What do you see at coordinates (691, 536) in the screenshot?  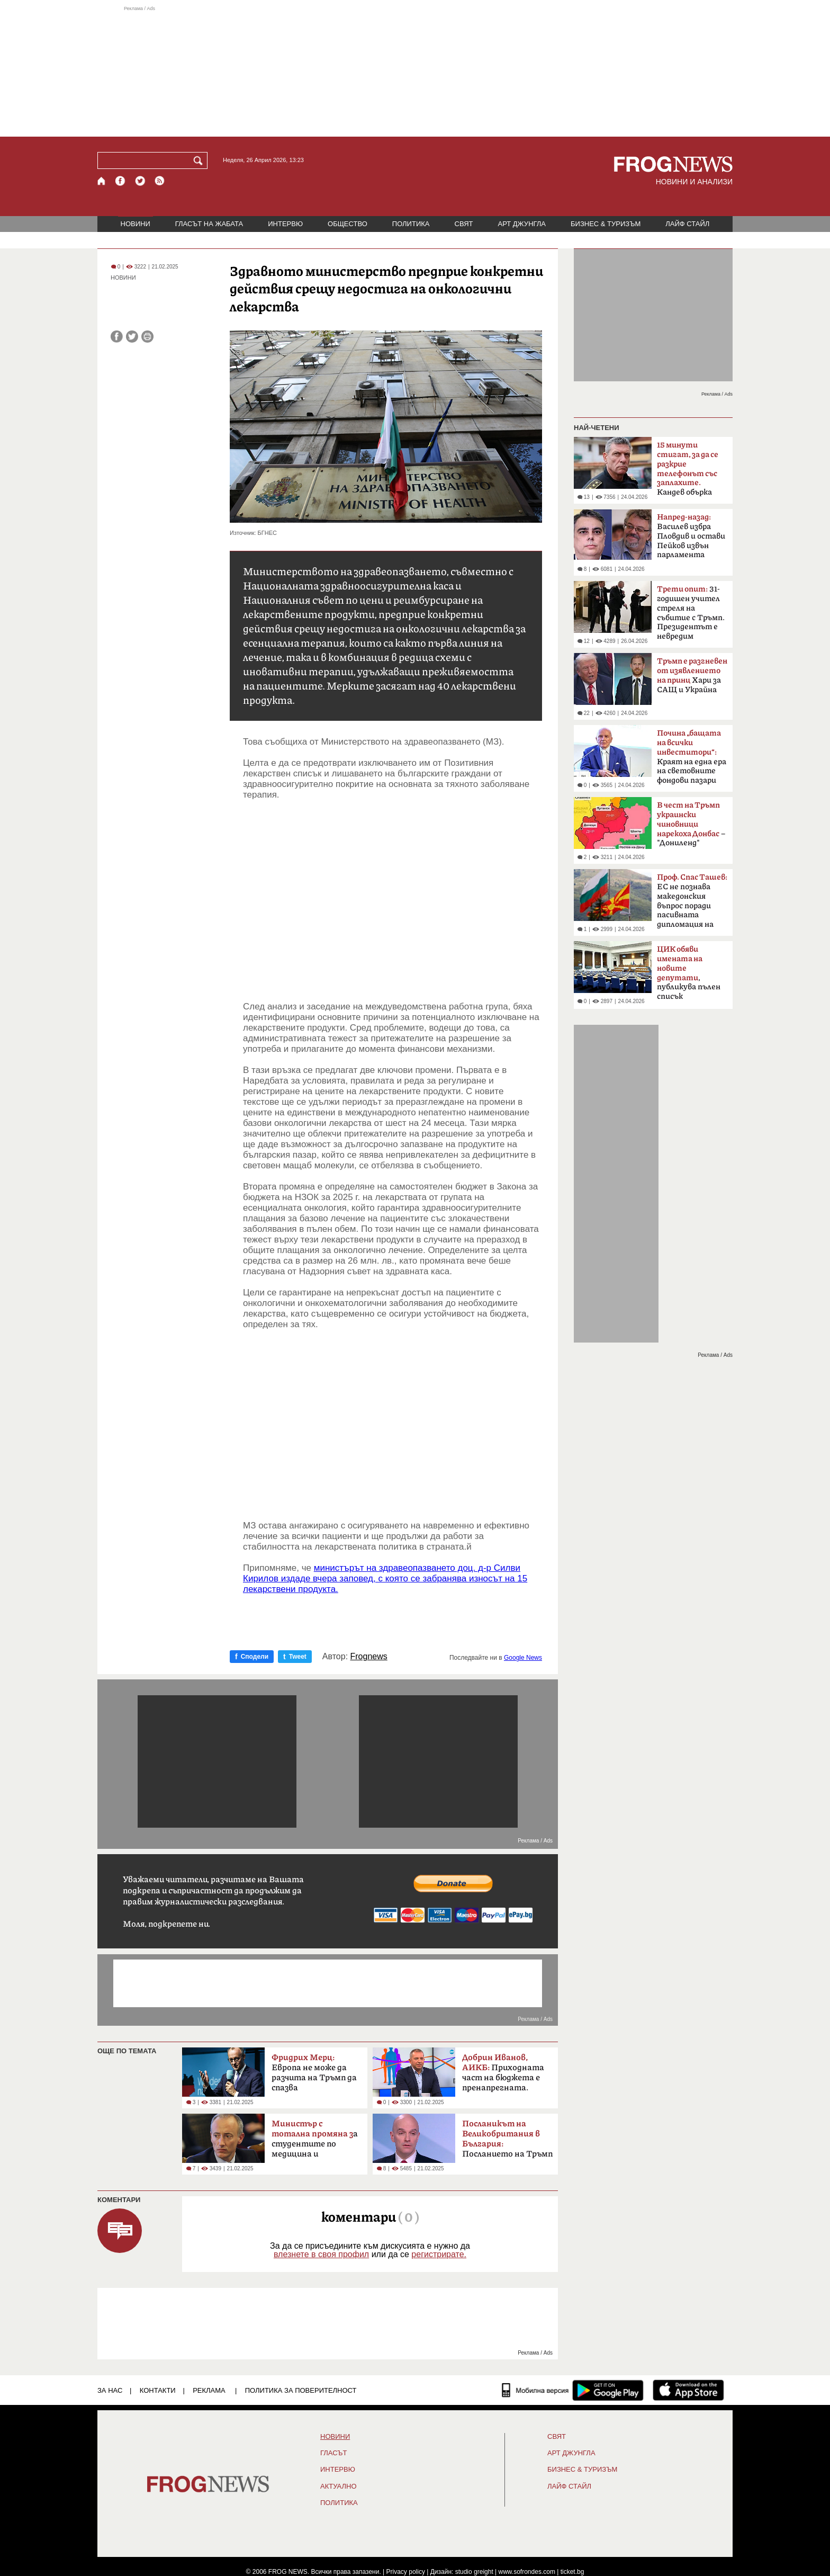 I see `Василев избра Пловдив и остави Пейков извън парламента` at bounding box center [691, 536].